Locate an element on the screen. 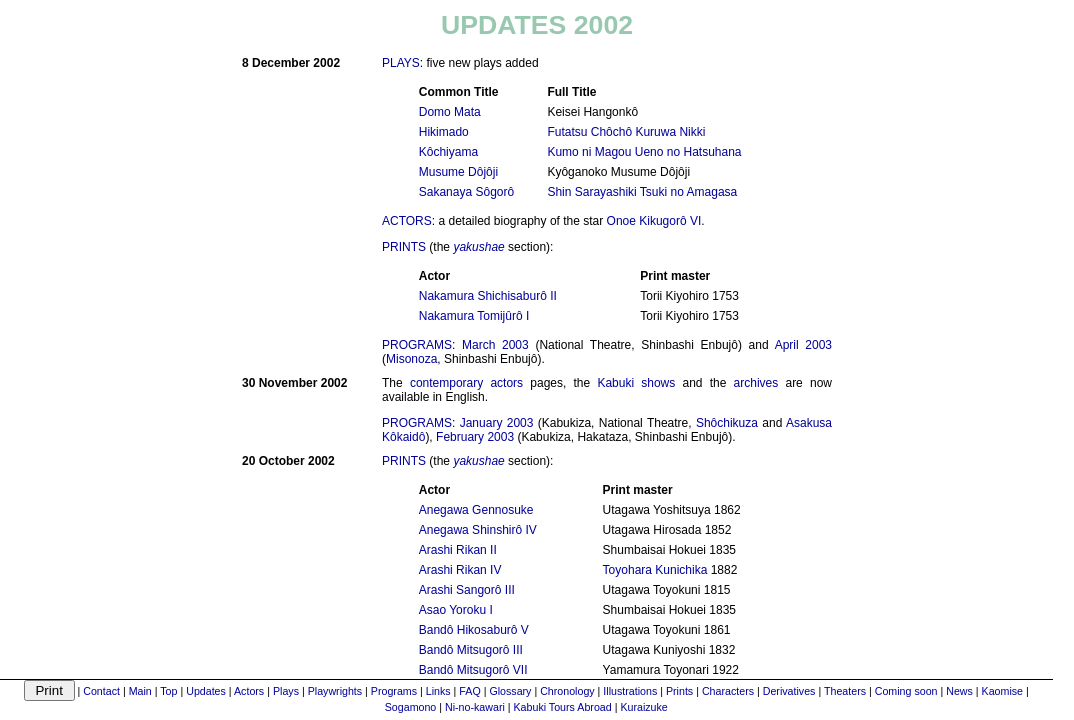 This screenshot has width=1074, height=720. Contact is located at coordinates (101, 691).